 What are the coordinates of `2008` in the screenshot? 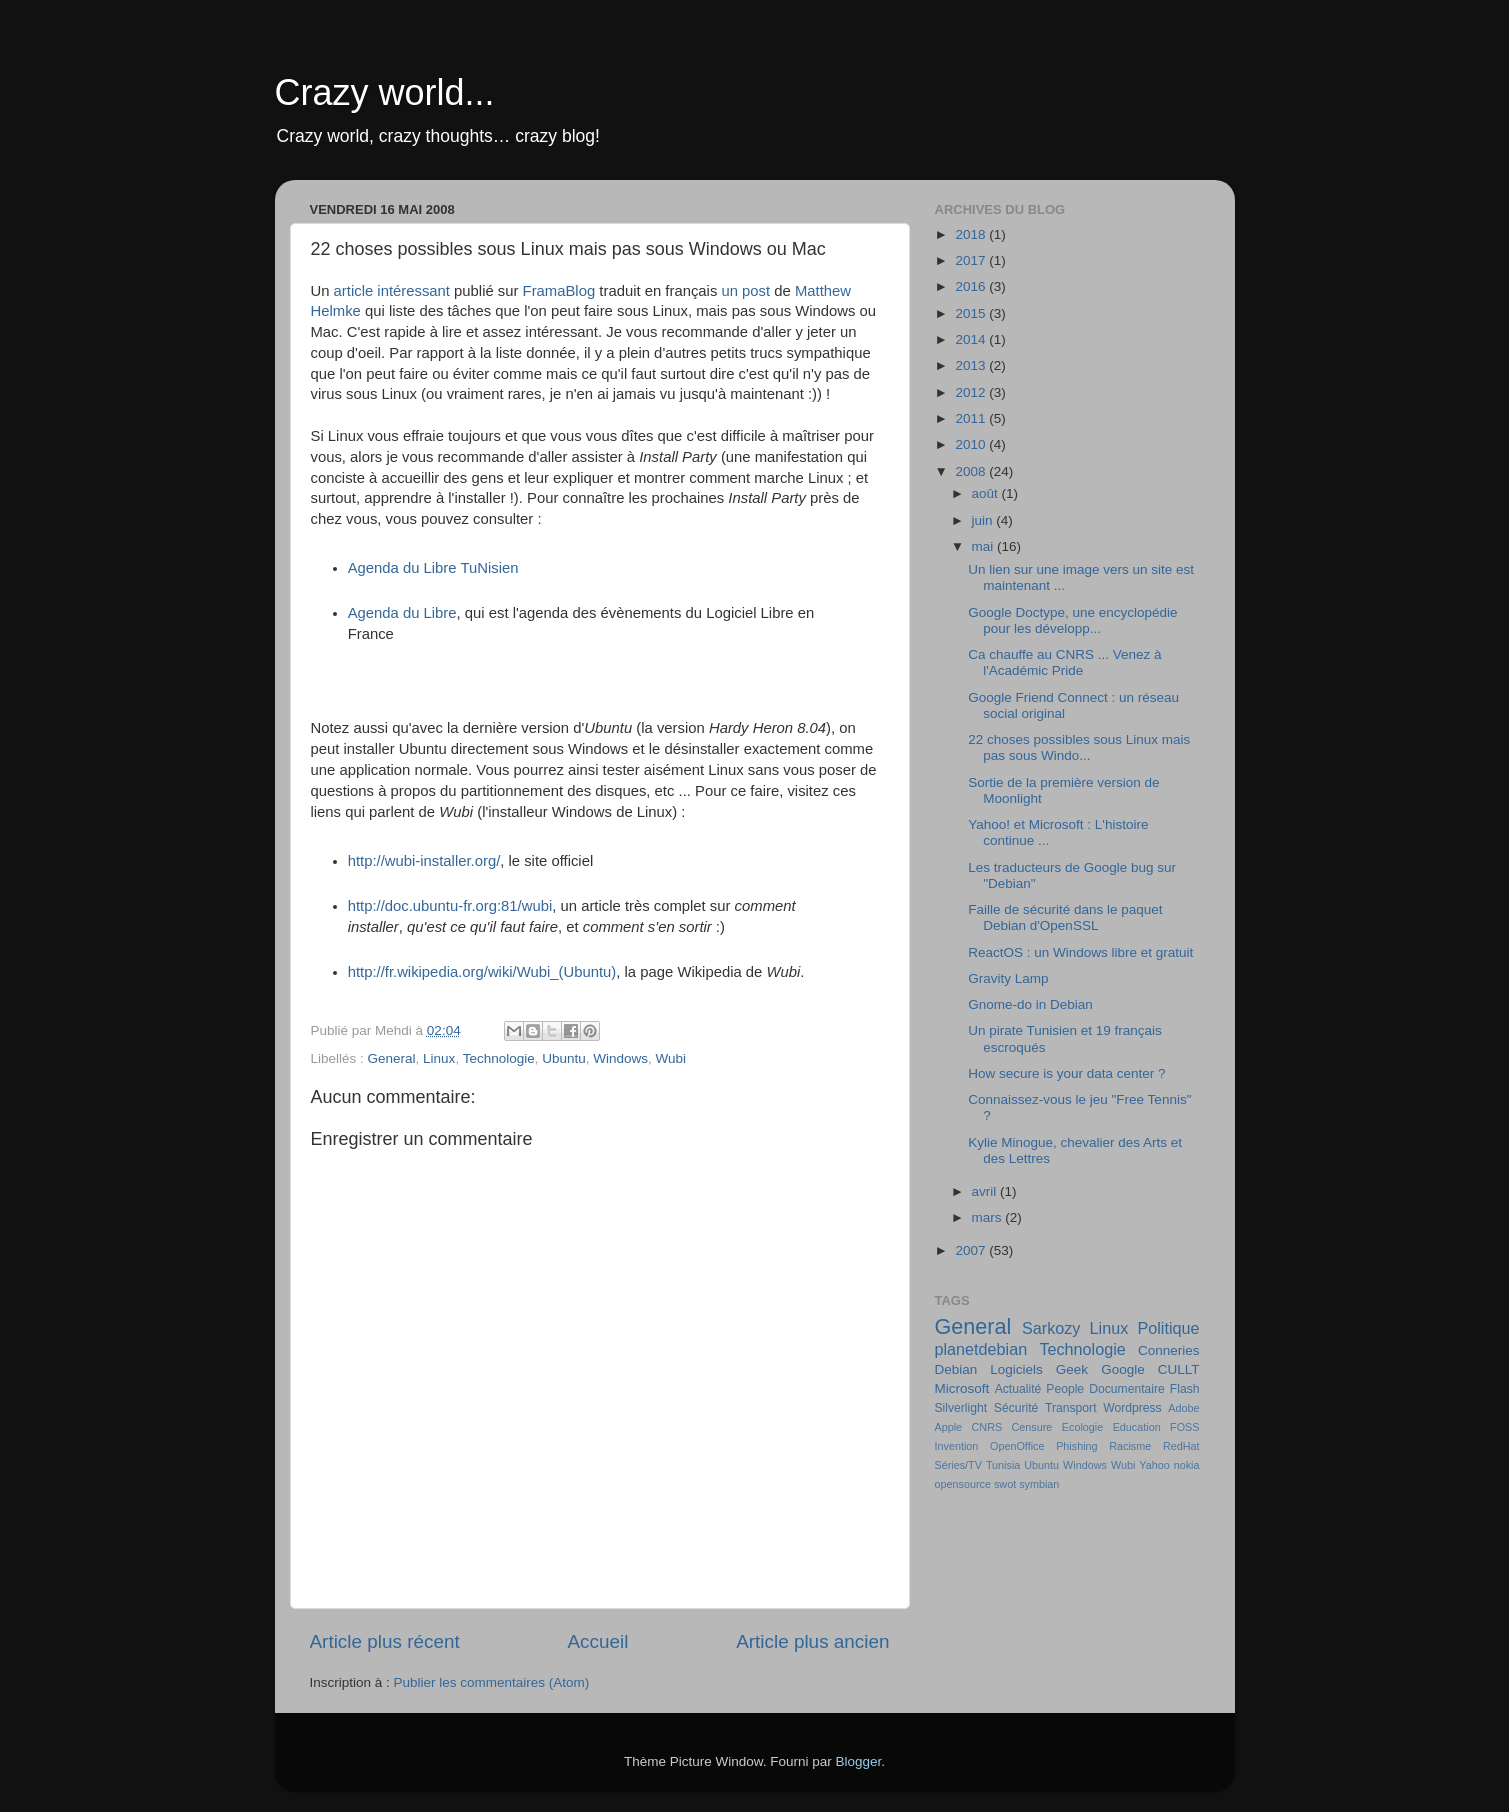 It's located at (972, 471).